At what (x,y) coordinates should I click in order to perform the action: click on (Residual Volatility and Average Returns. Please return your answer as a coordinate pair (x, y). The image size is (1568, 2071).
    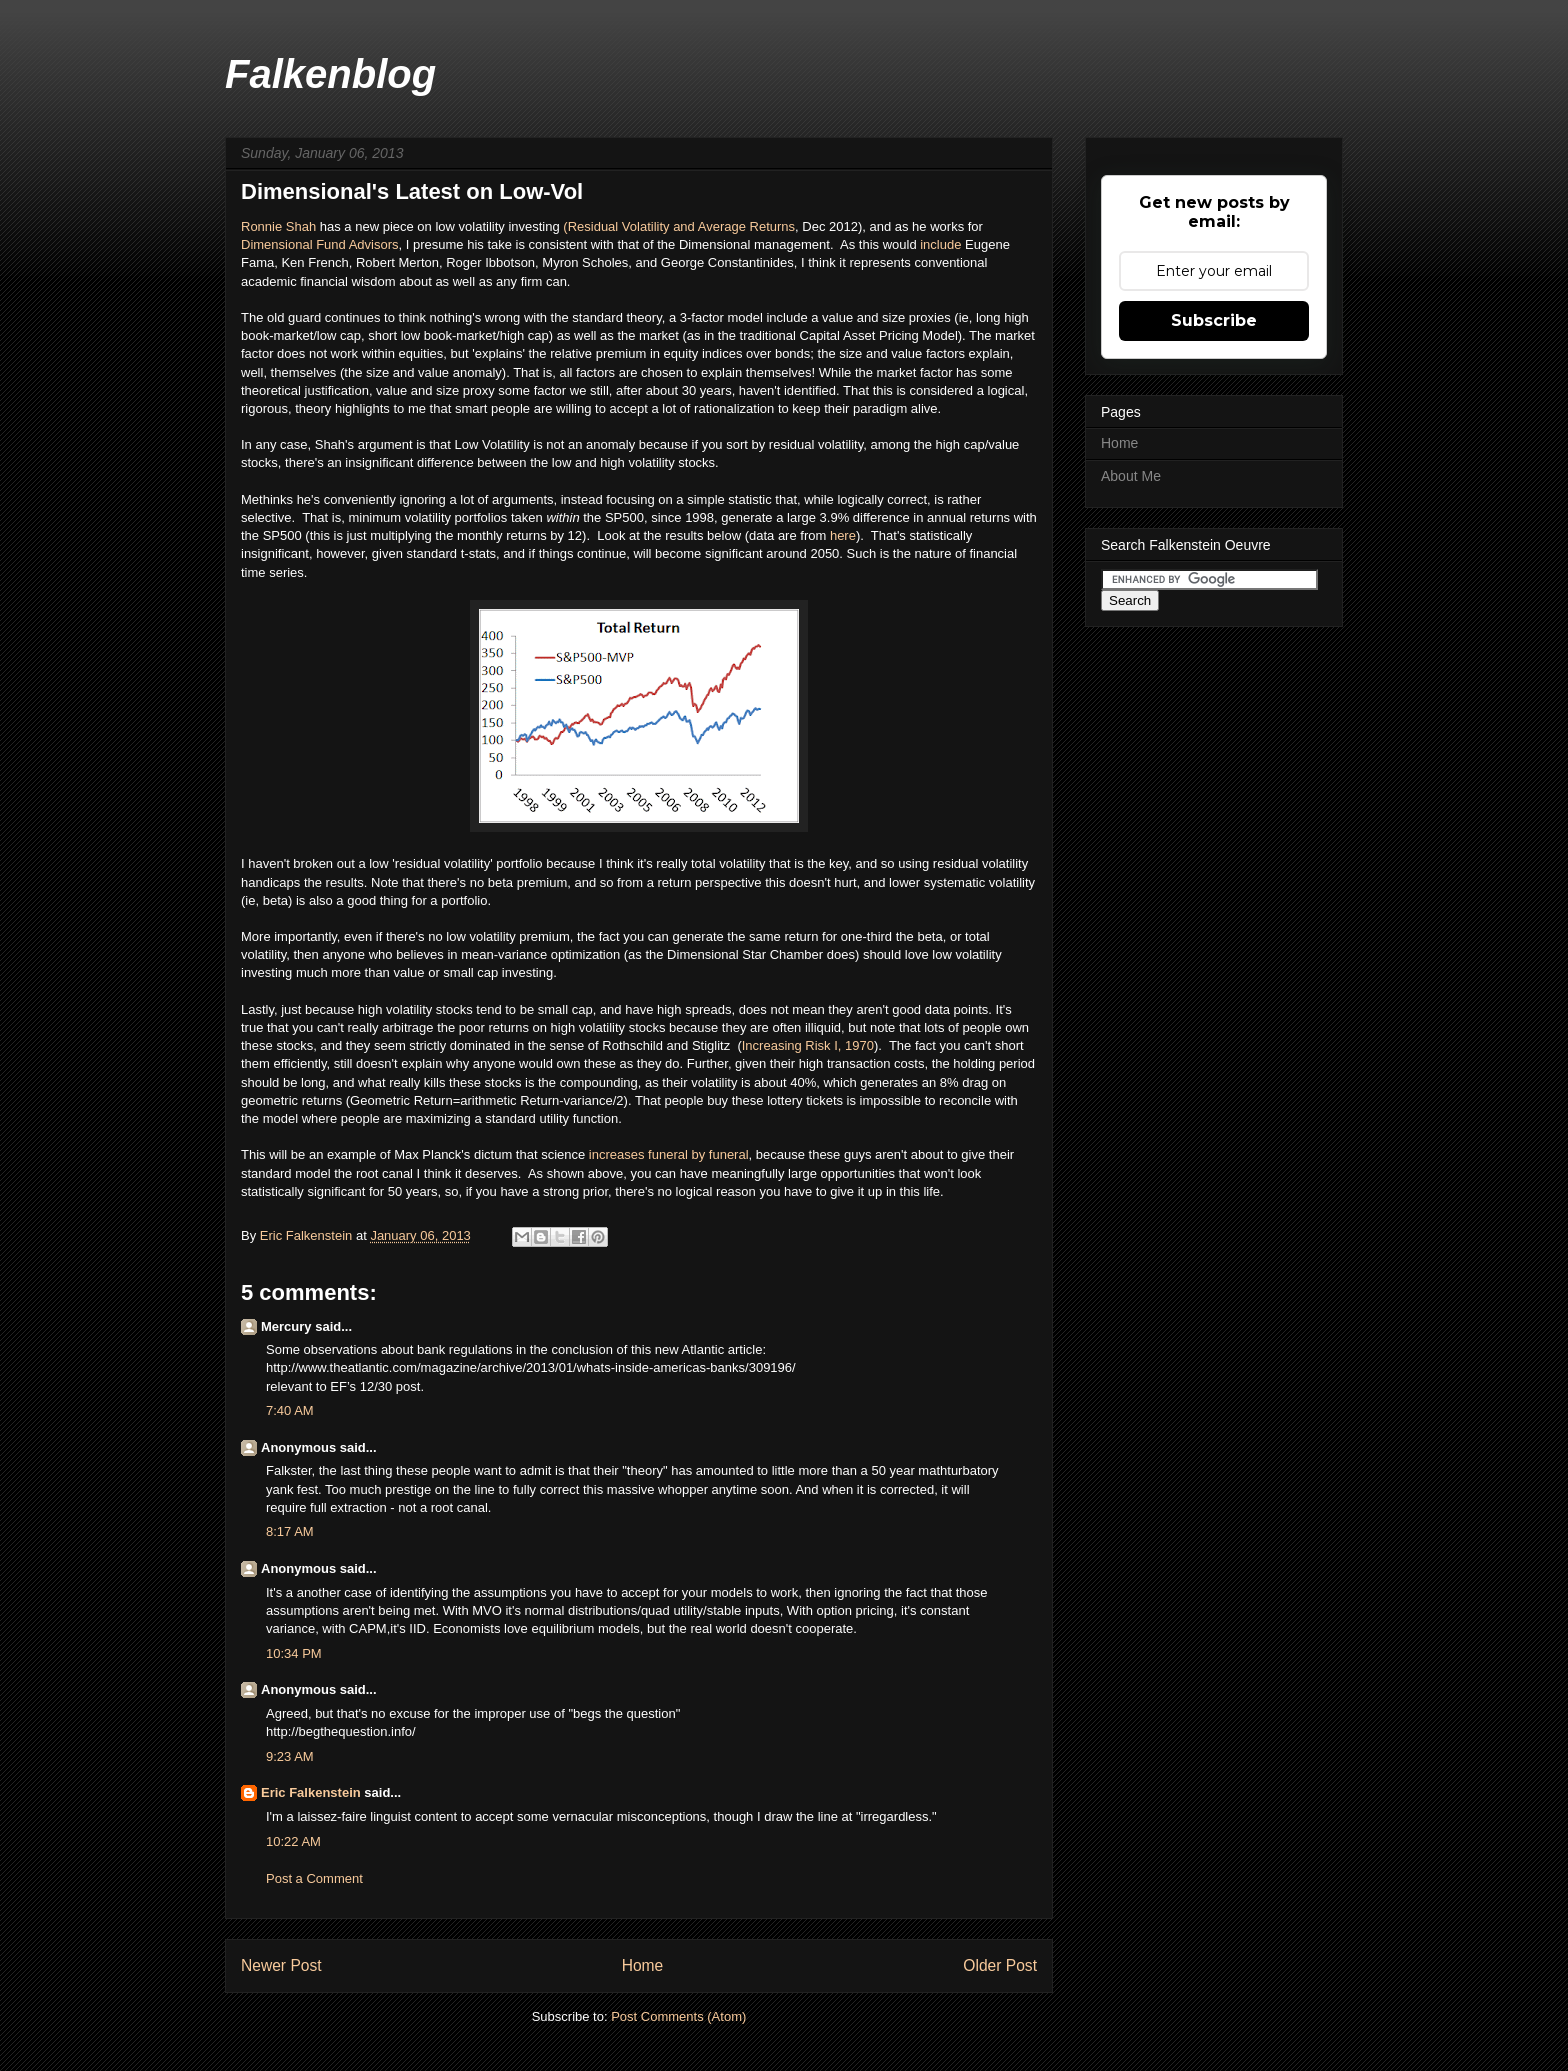
    Looking at the image, I should click on (679, 226).